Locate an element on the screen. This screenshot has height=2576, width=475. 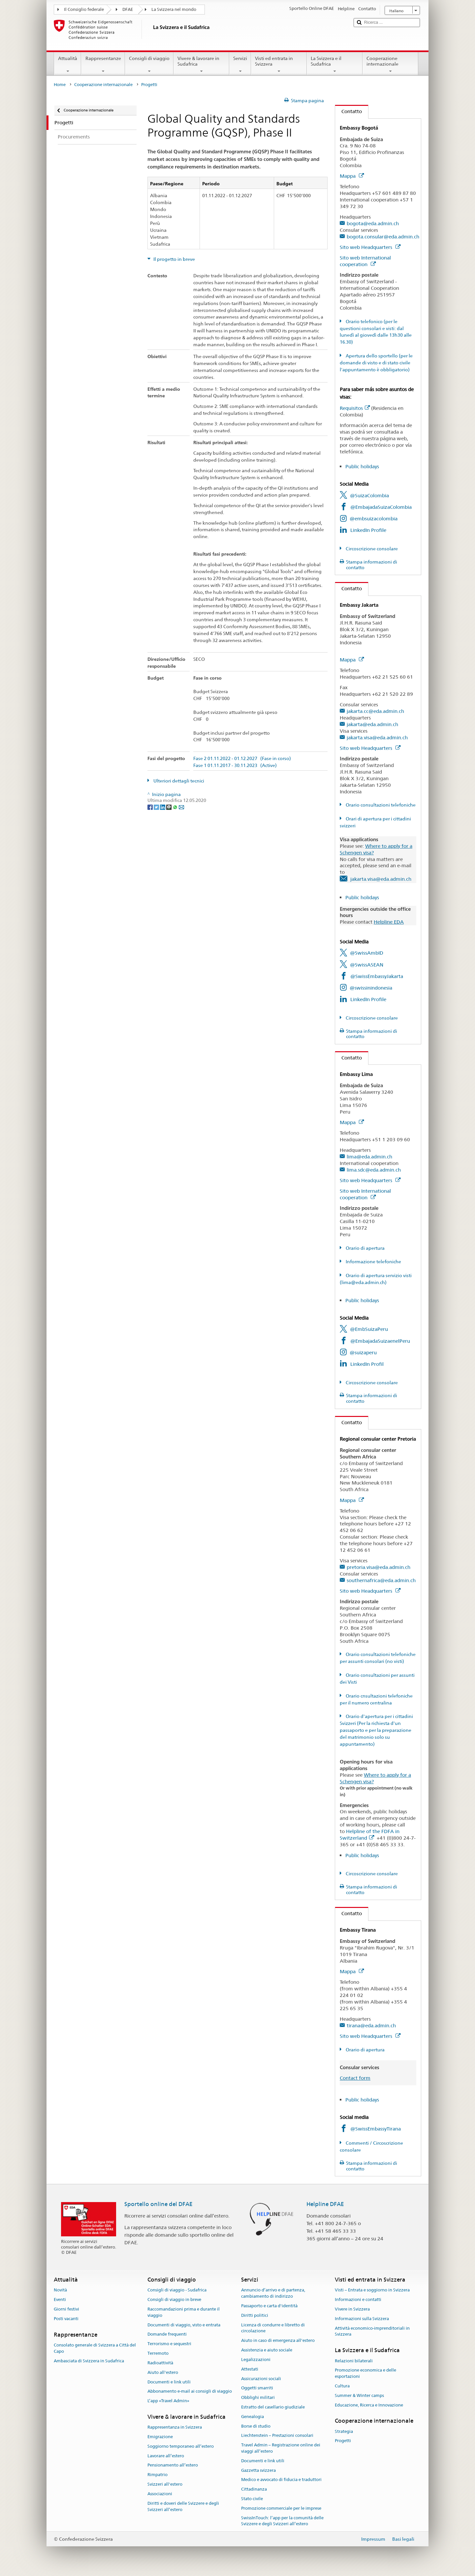
Legalizzazioni is located at coordinates (255, 2359).